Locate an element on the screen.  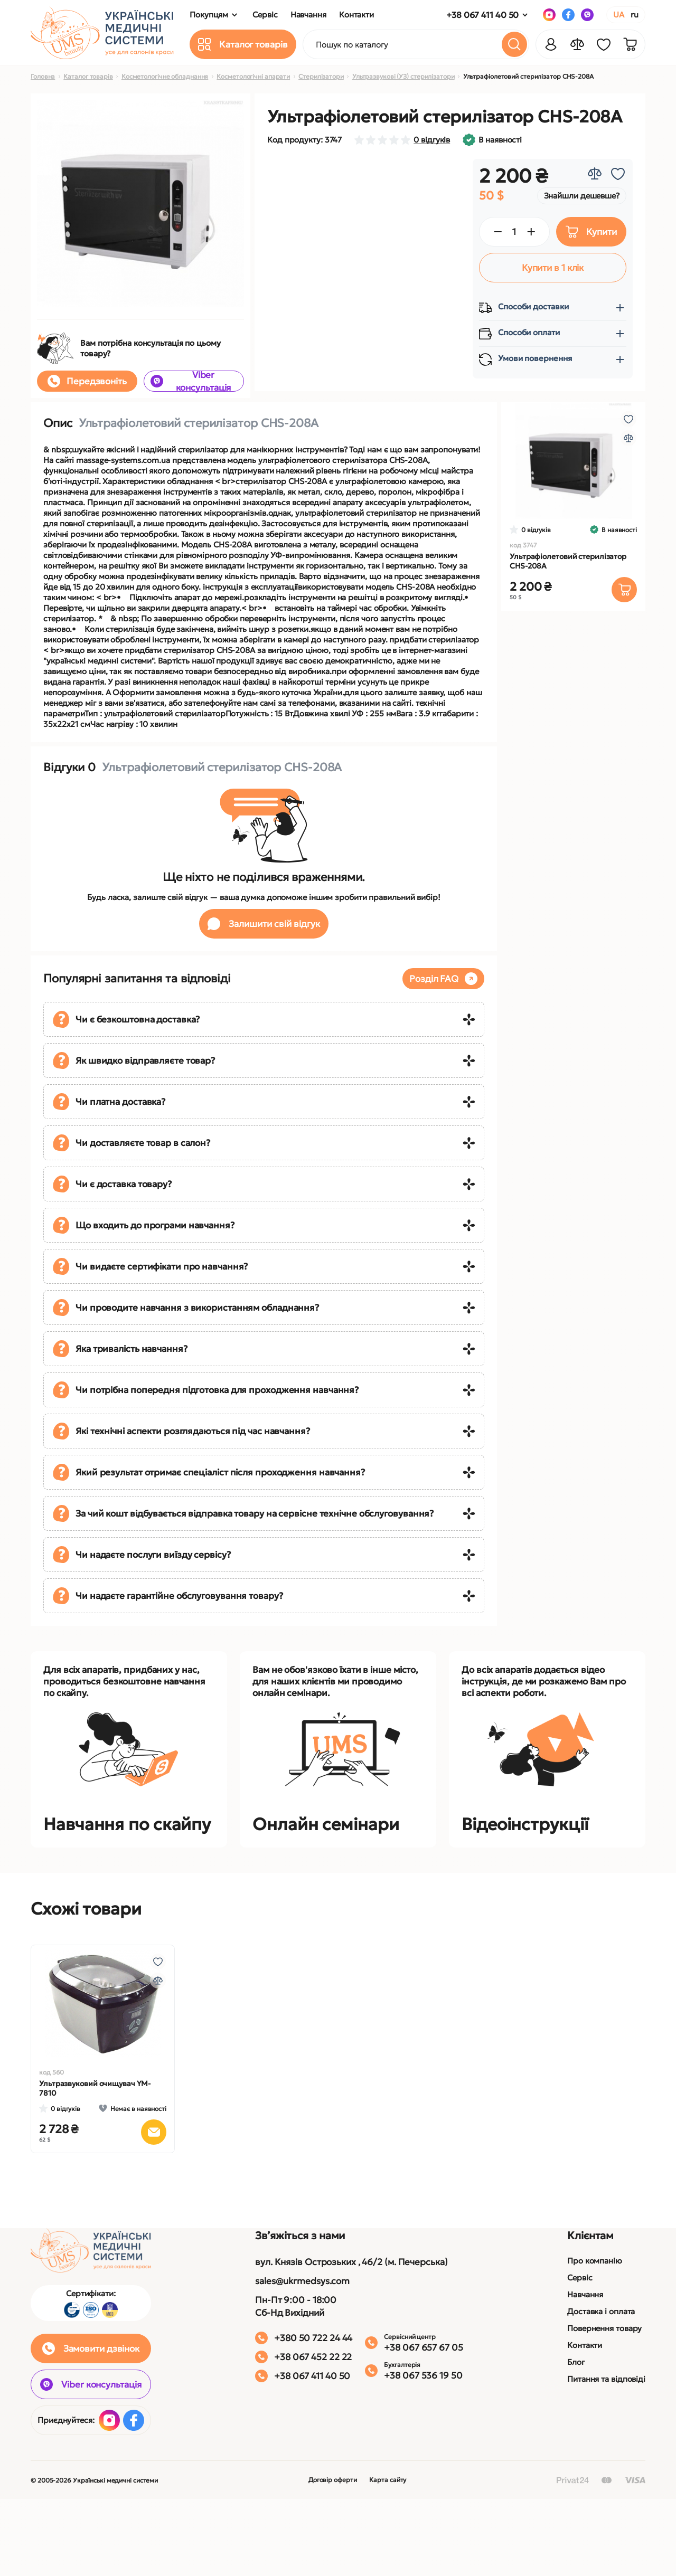
Сервіс is located at coordinates (579, 2277).